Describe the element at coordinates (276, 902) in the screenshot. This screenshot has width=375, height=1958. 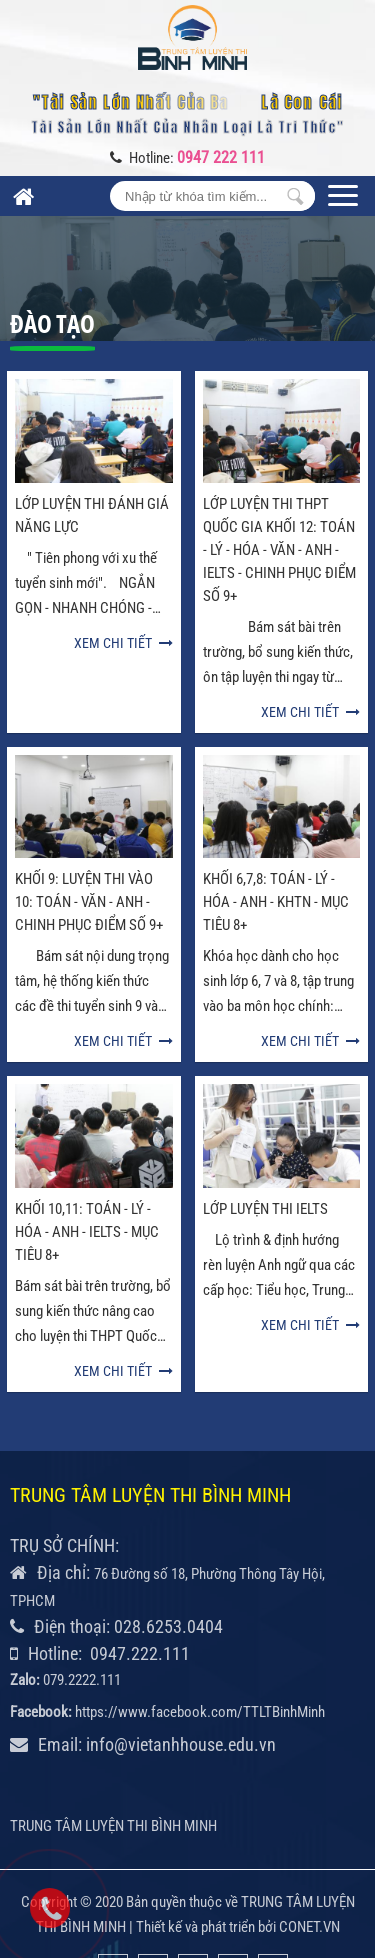
I see `KHỐI 6,7,8: TOÁN - LÝ - HÓA - ANH - KHTN - MỤC TIÊU 8+` at that location.